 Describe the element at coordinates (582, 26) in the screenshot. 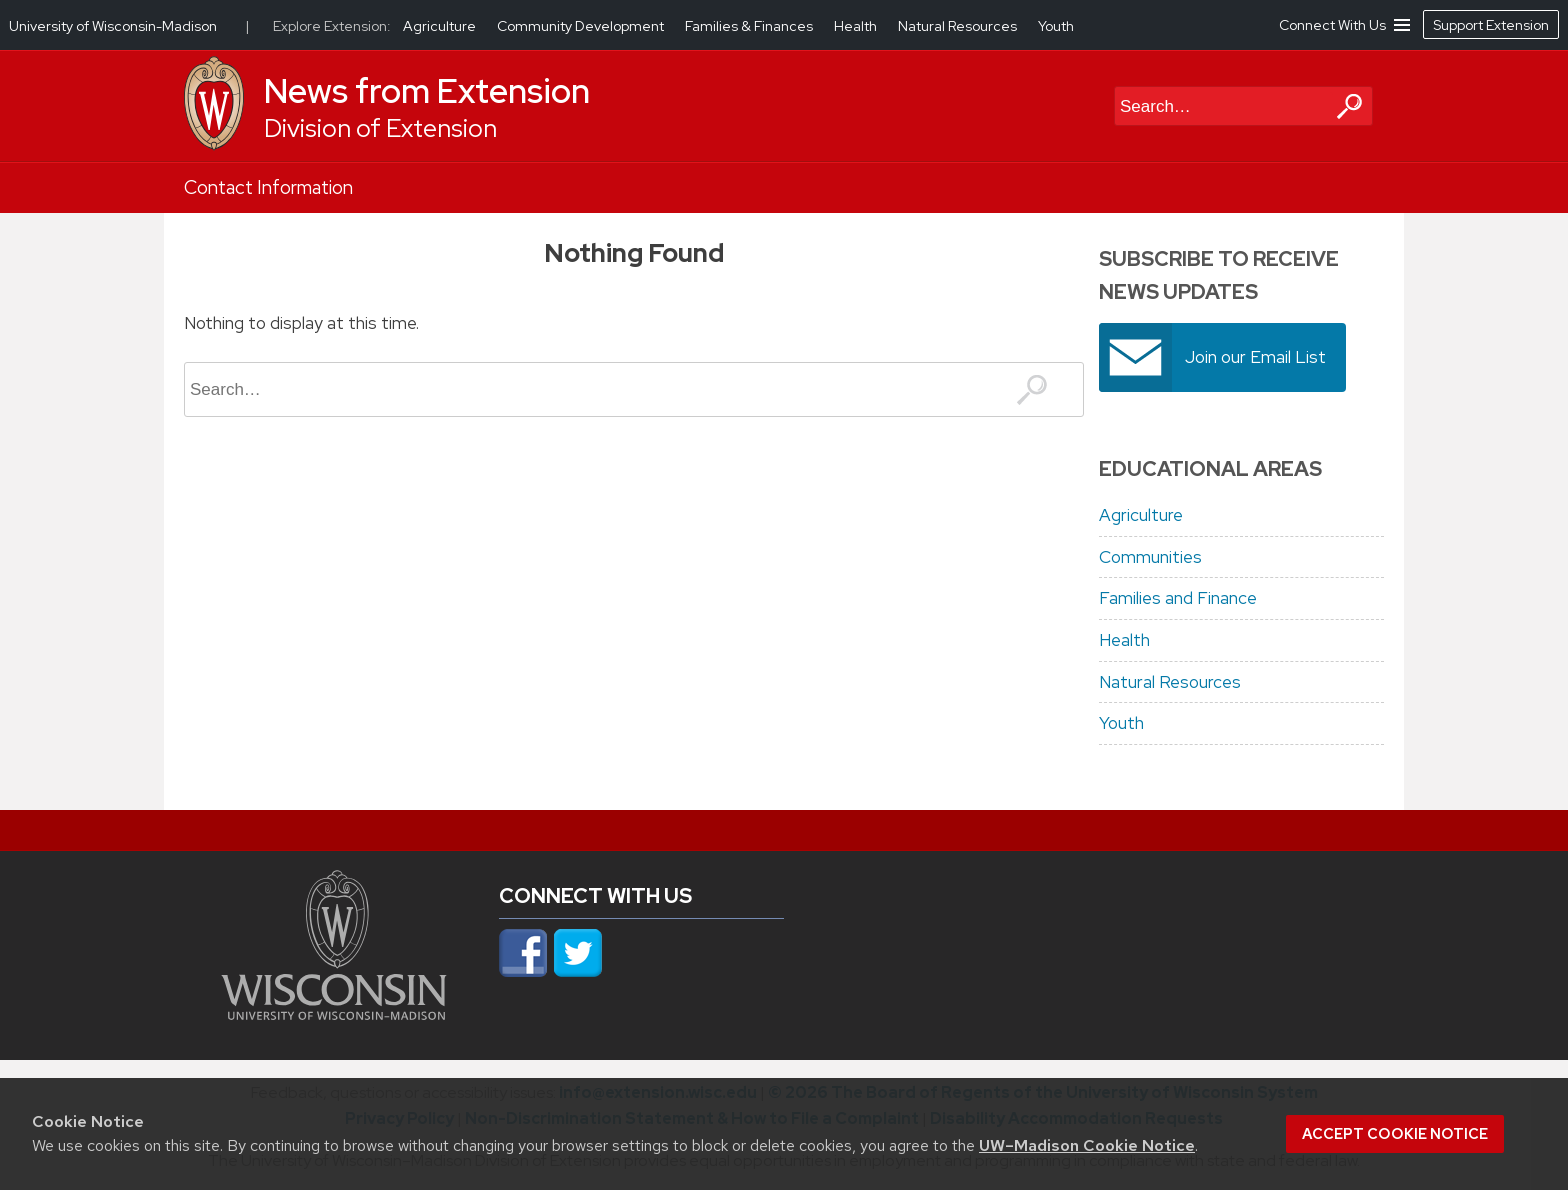

I see `Community Development` at that location.